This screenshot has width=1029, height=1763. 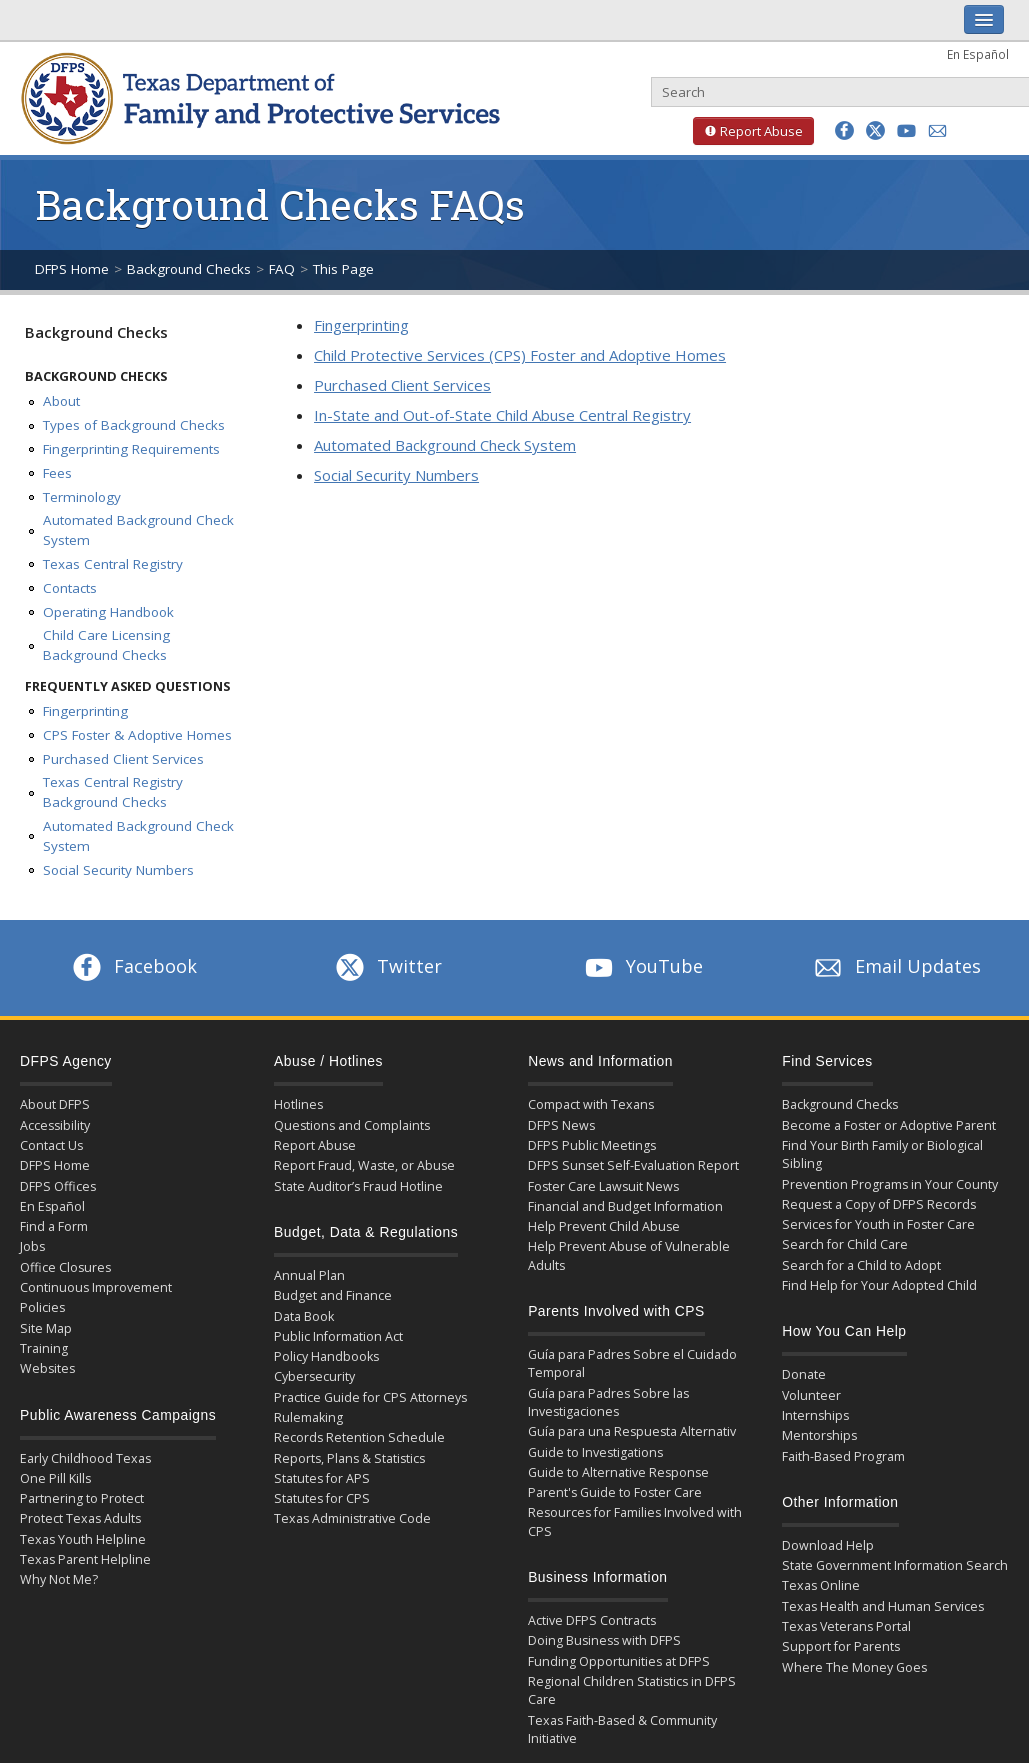 What do you see at coordinates (845, 1244) in the screenshot?
I see `Search for Child Care` at bounding box center [845, 1244].